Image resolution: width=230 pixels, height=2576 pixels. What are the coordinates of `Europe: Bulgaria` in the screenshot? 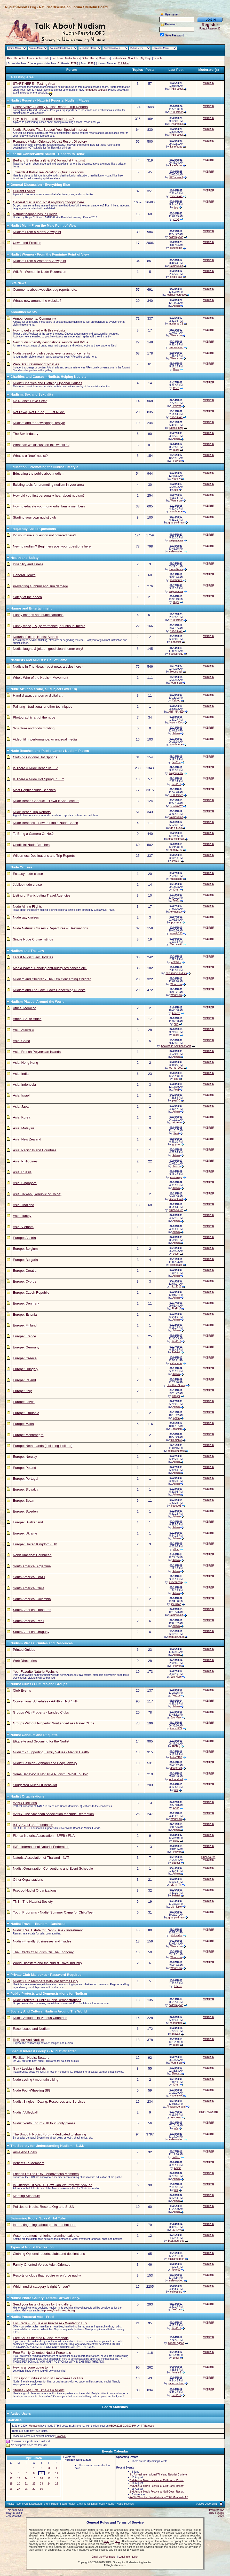 It's located at (25, 1260).